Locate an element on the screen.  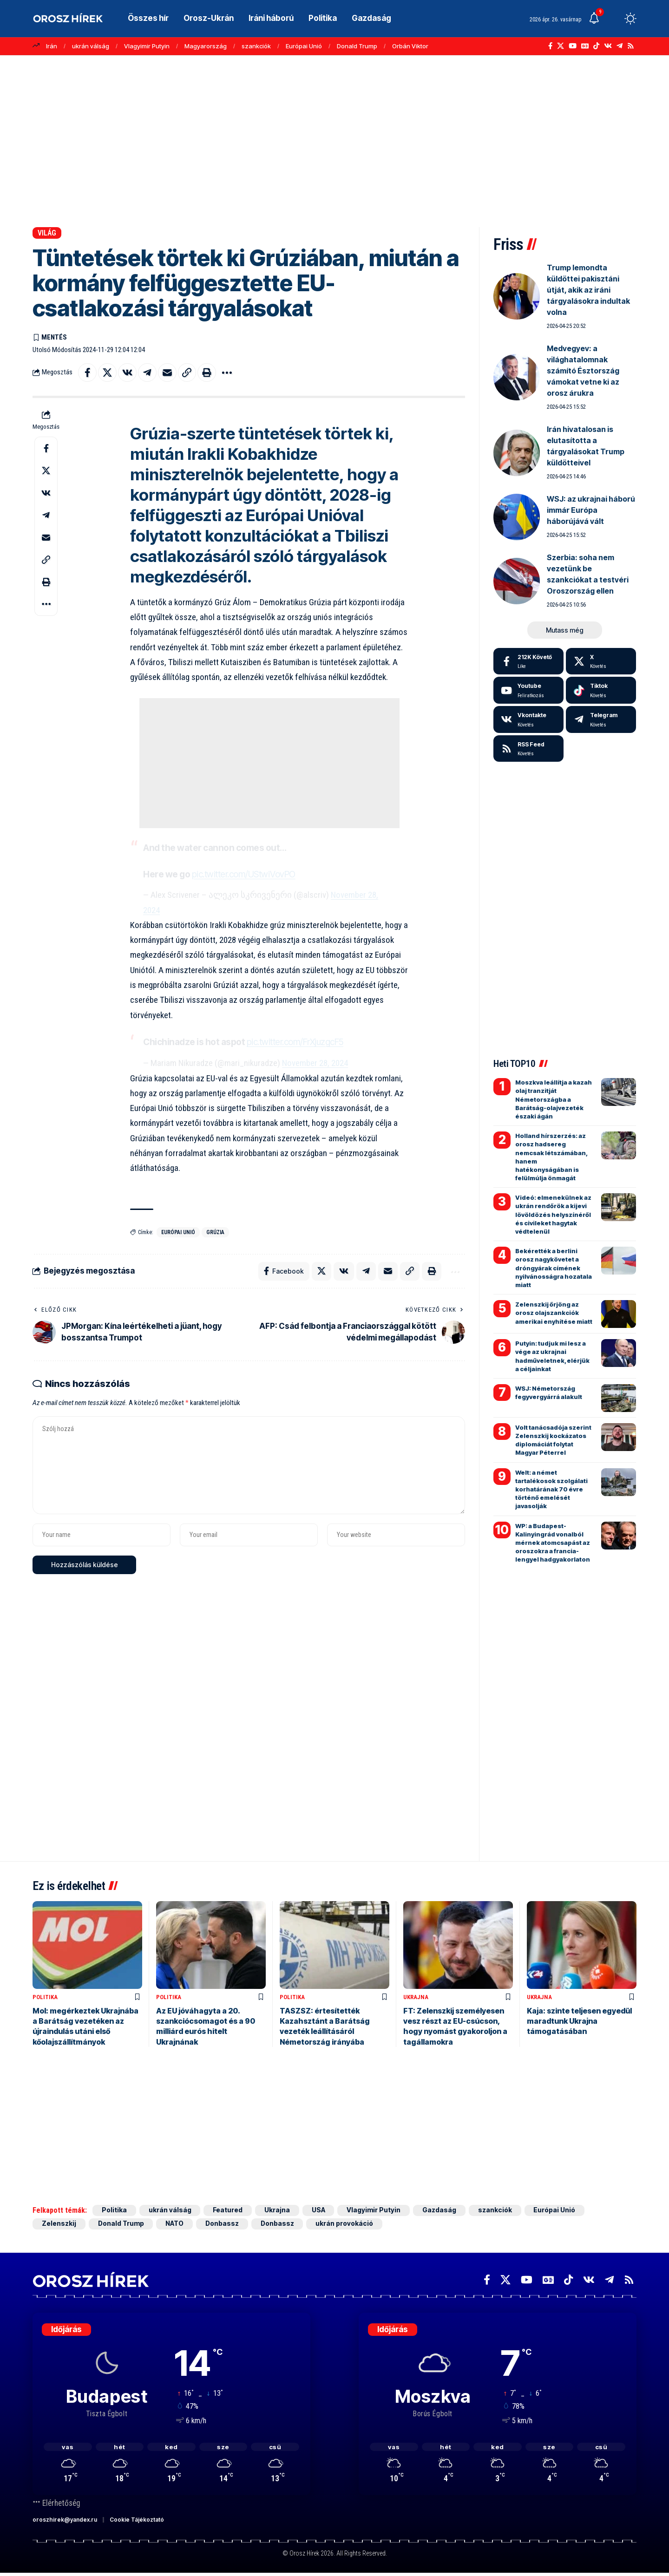
szankciók is located at coordinates (256, 46).